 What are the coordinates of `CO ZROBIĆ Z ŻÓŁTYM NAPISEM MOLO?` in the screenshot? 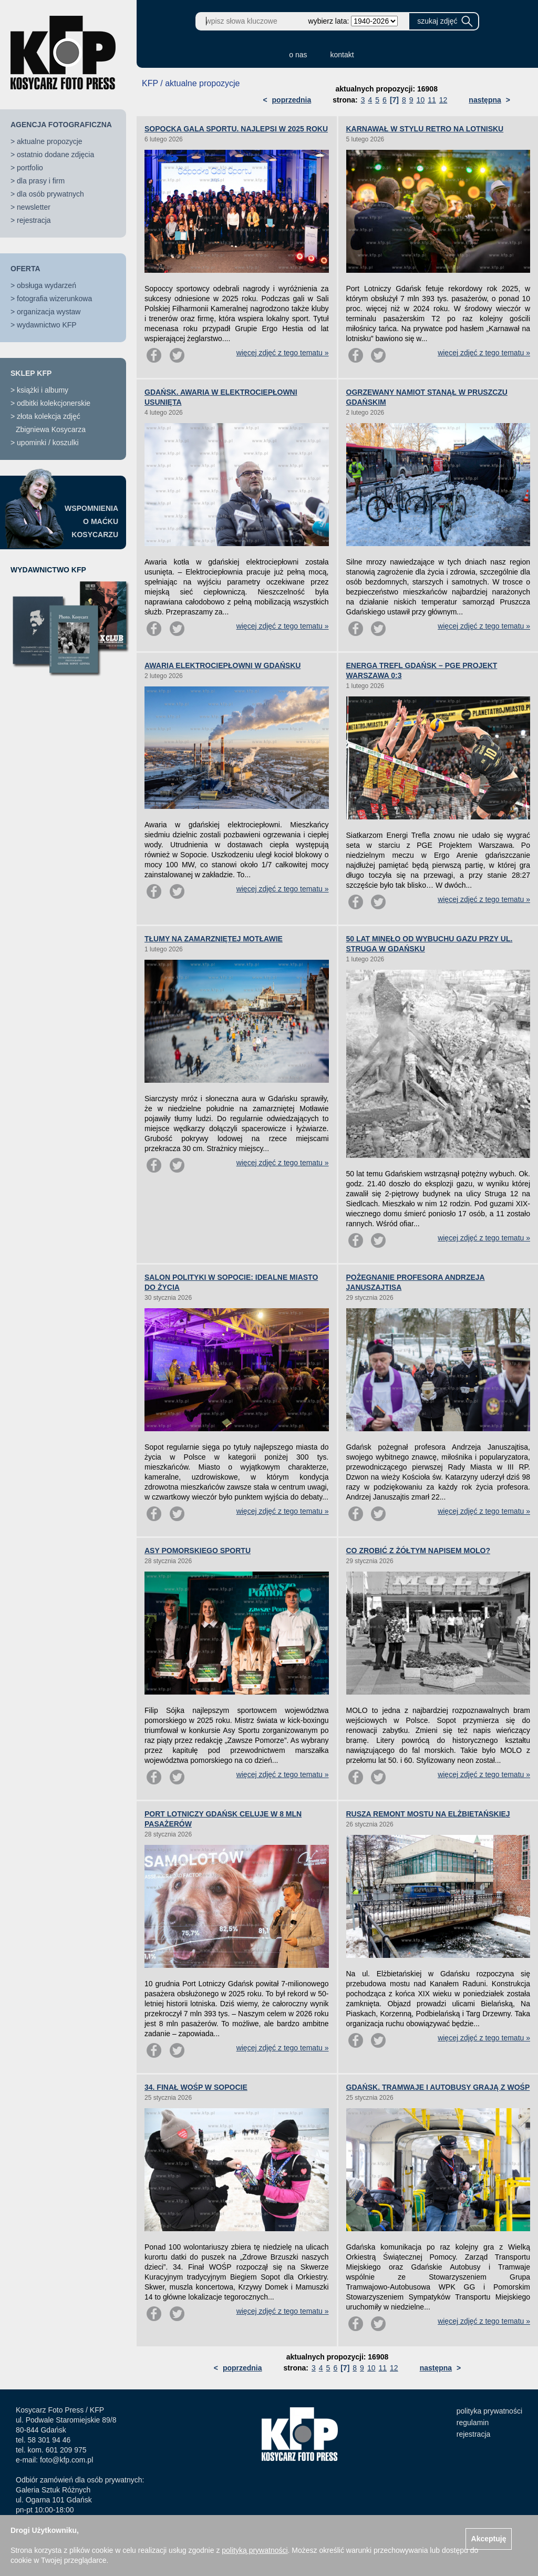 It's located at (418, 1550).